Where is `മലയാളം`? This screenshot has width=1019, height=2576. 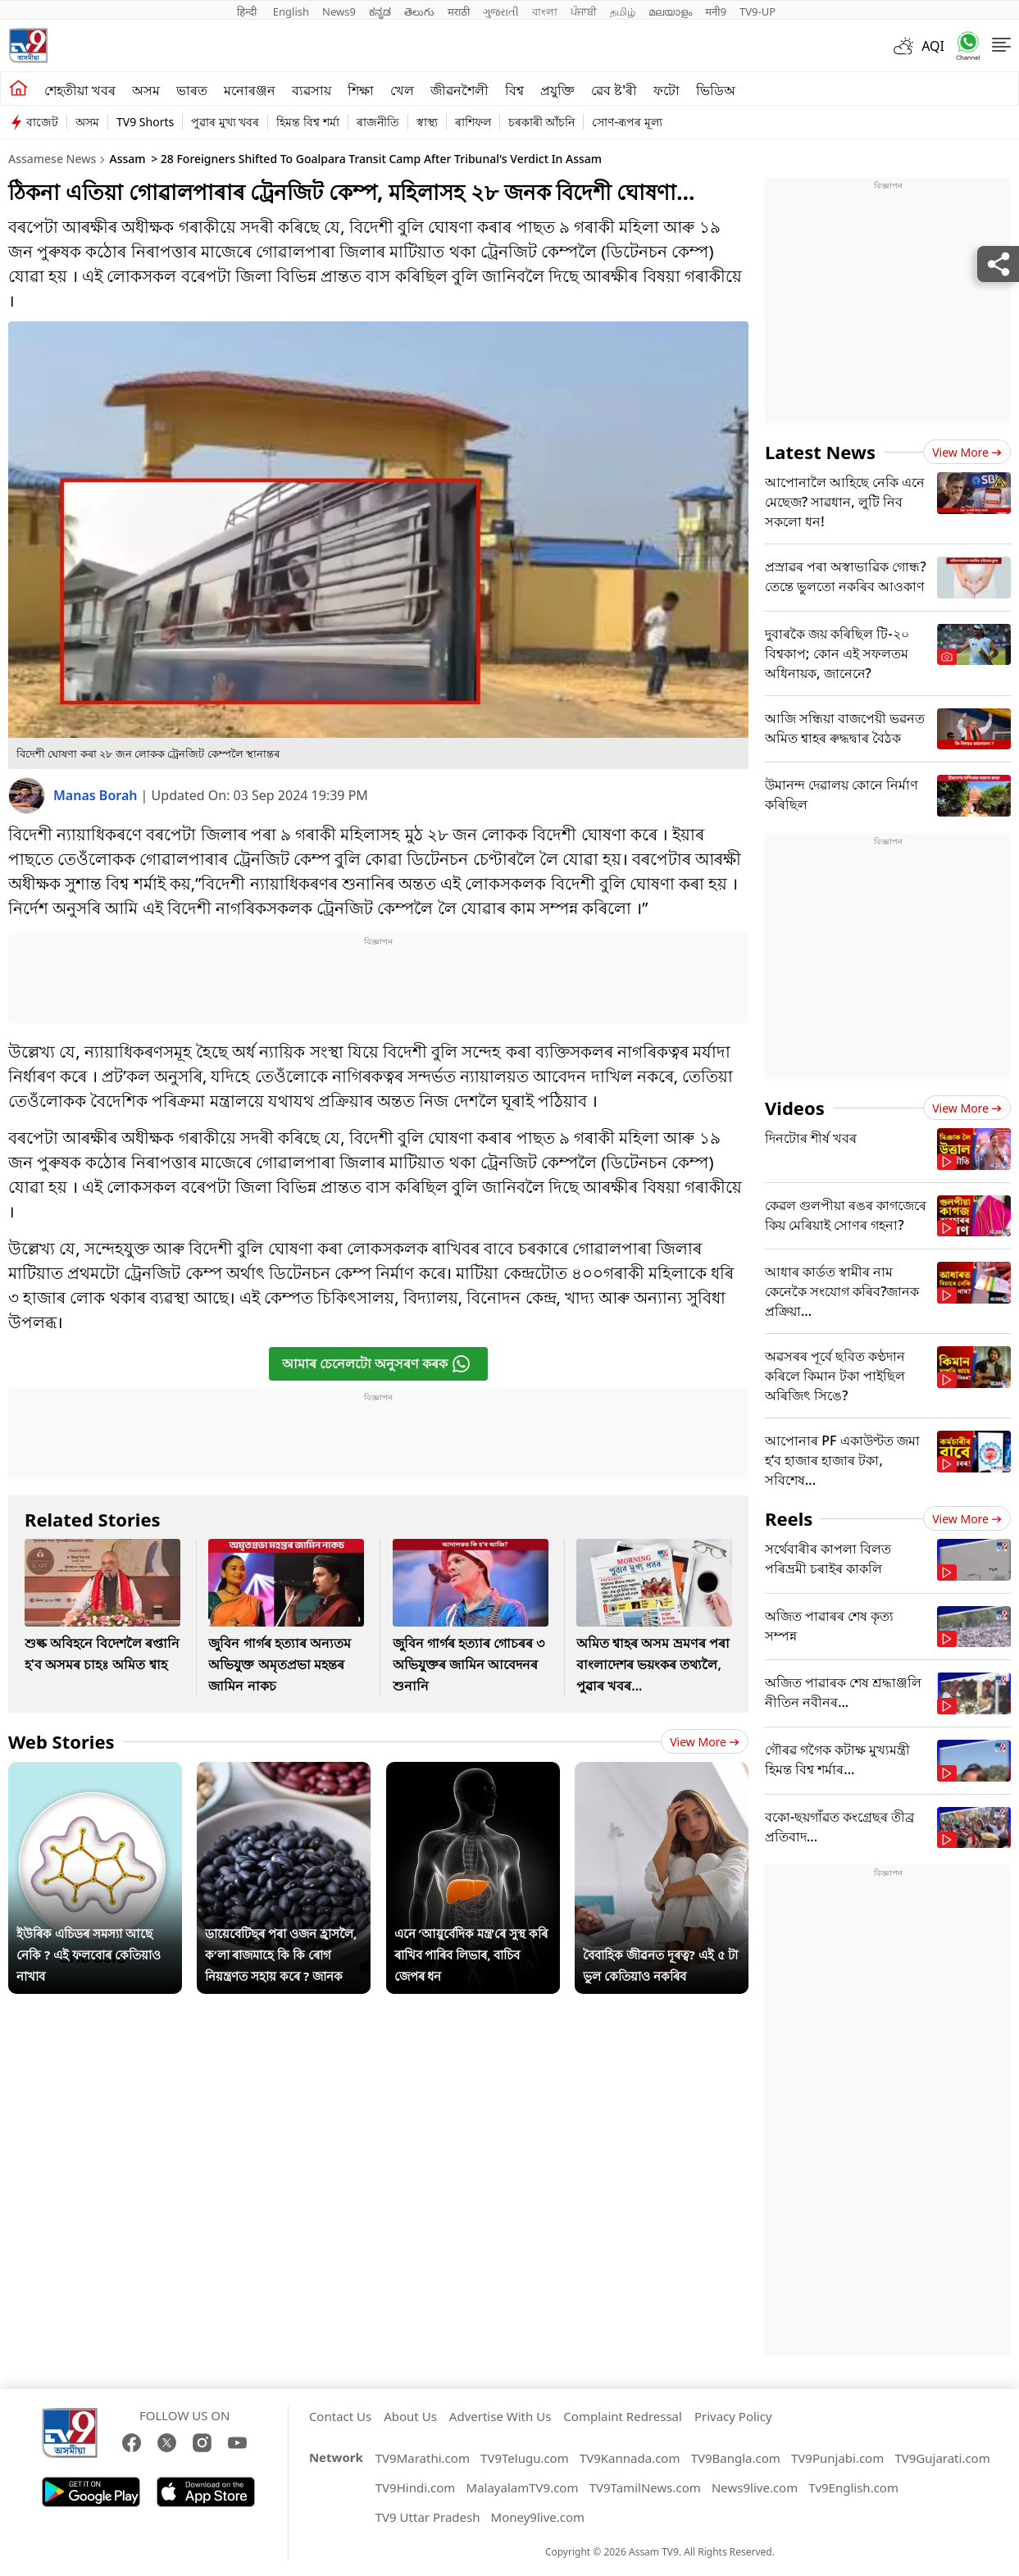
മലയാളം is located at coordinates (670, 11).